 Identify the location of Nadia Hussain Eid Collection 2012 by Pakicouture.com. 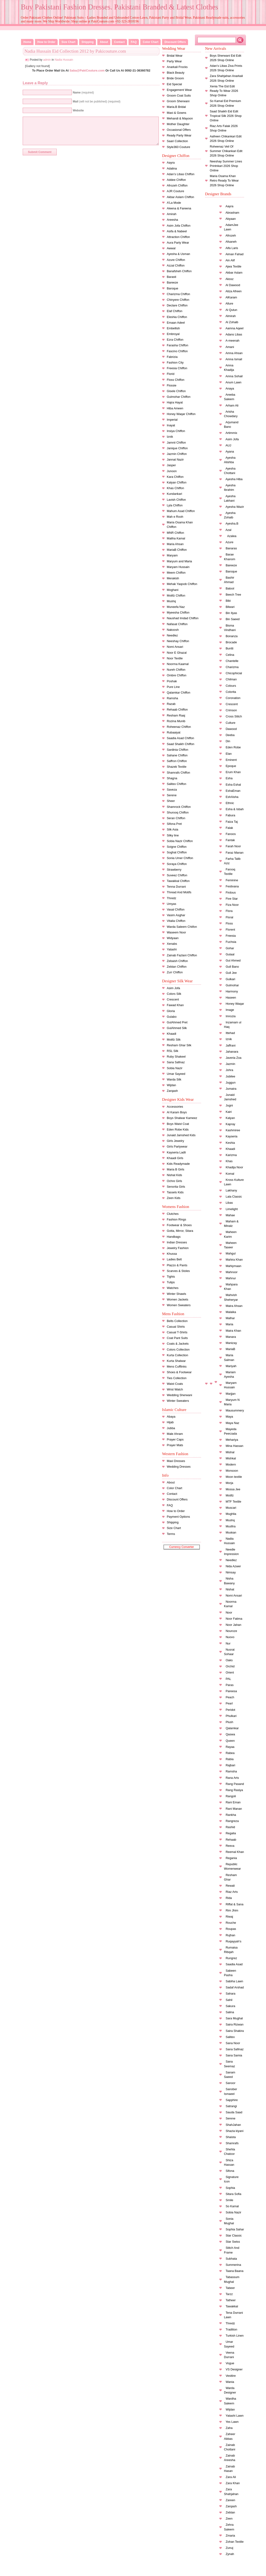
(75, 51).